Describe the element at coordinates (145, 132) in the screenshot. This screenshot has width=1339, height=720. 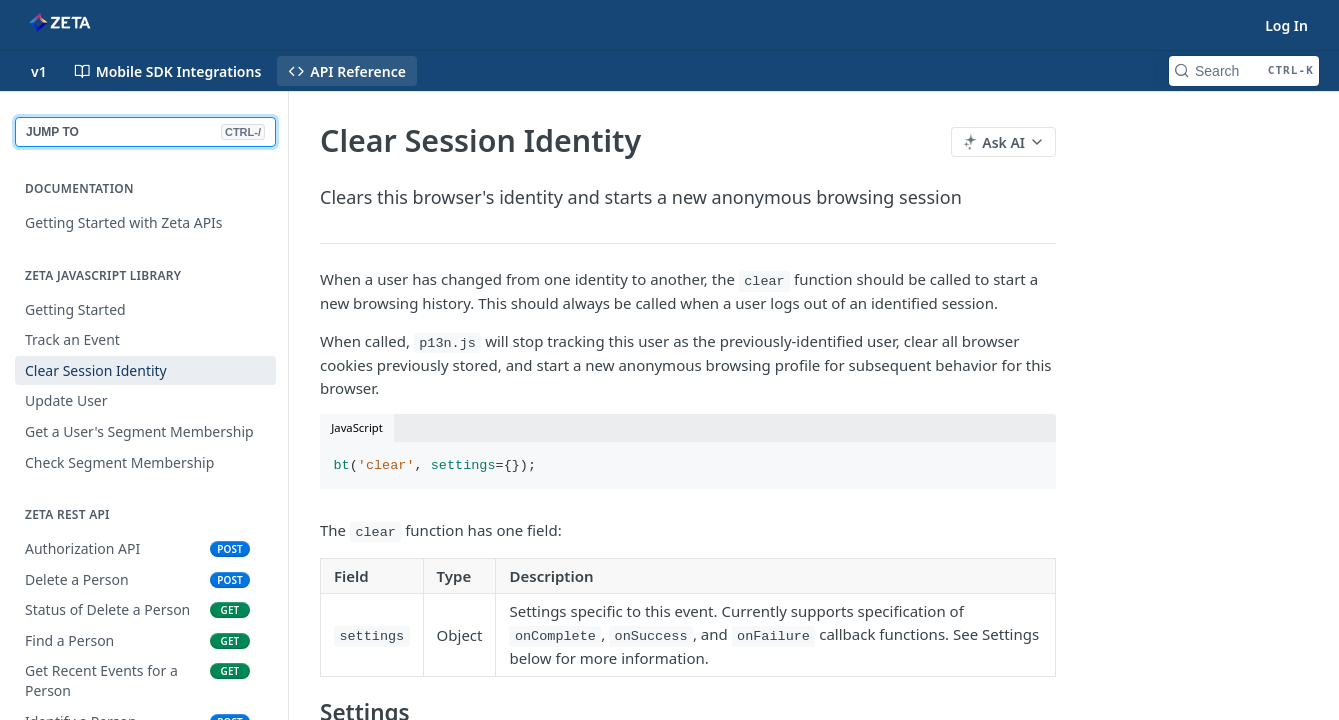
I see `JUMP TO` at that location.